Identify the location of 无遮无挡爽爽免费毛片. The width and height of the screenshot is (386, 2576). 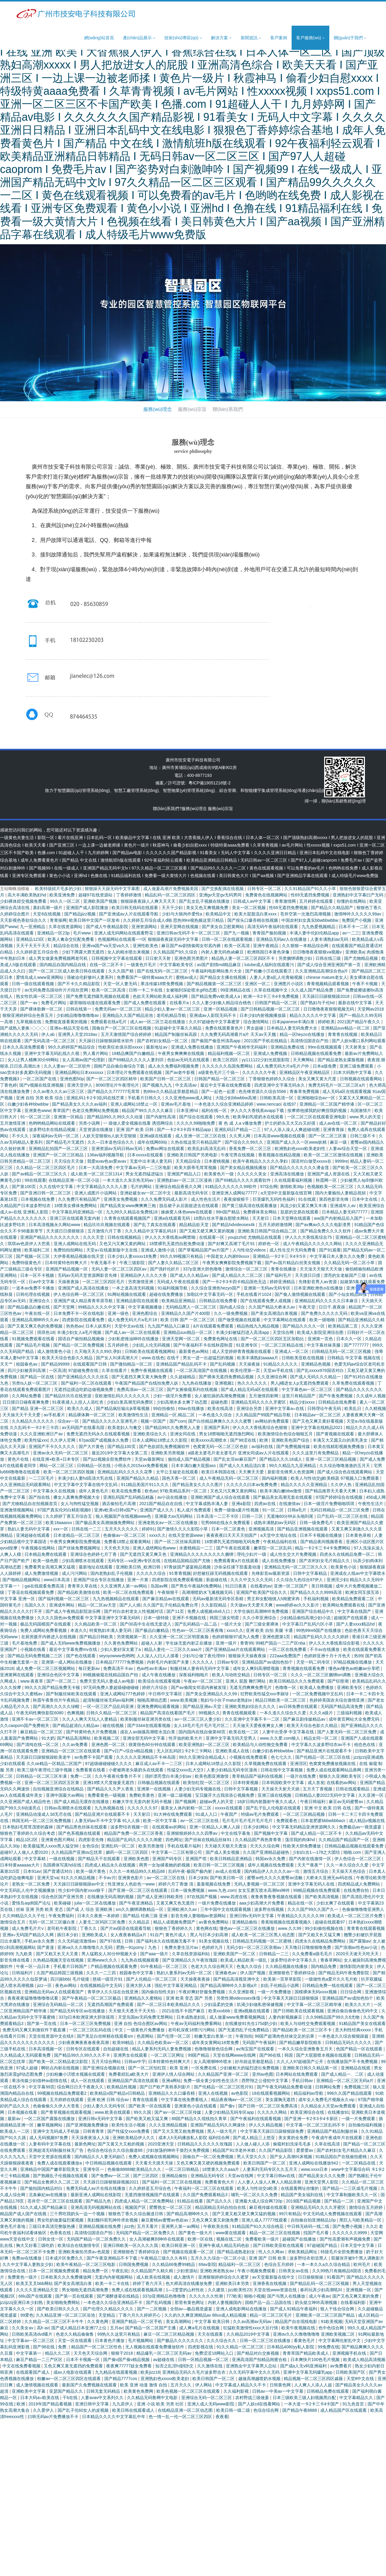
(251, 1687).